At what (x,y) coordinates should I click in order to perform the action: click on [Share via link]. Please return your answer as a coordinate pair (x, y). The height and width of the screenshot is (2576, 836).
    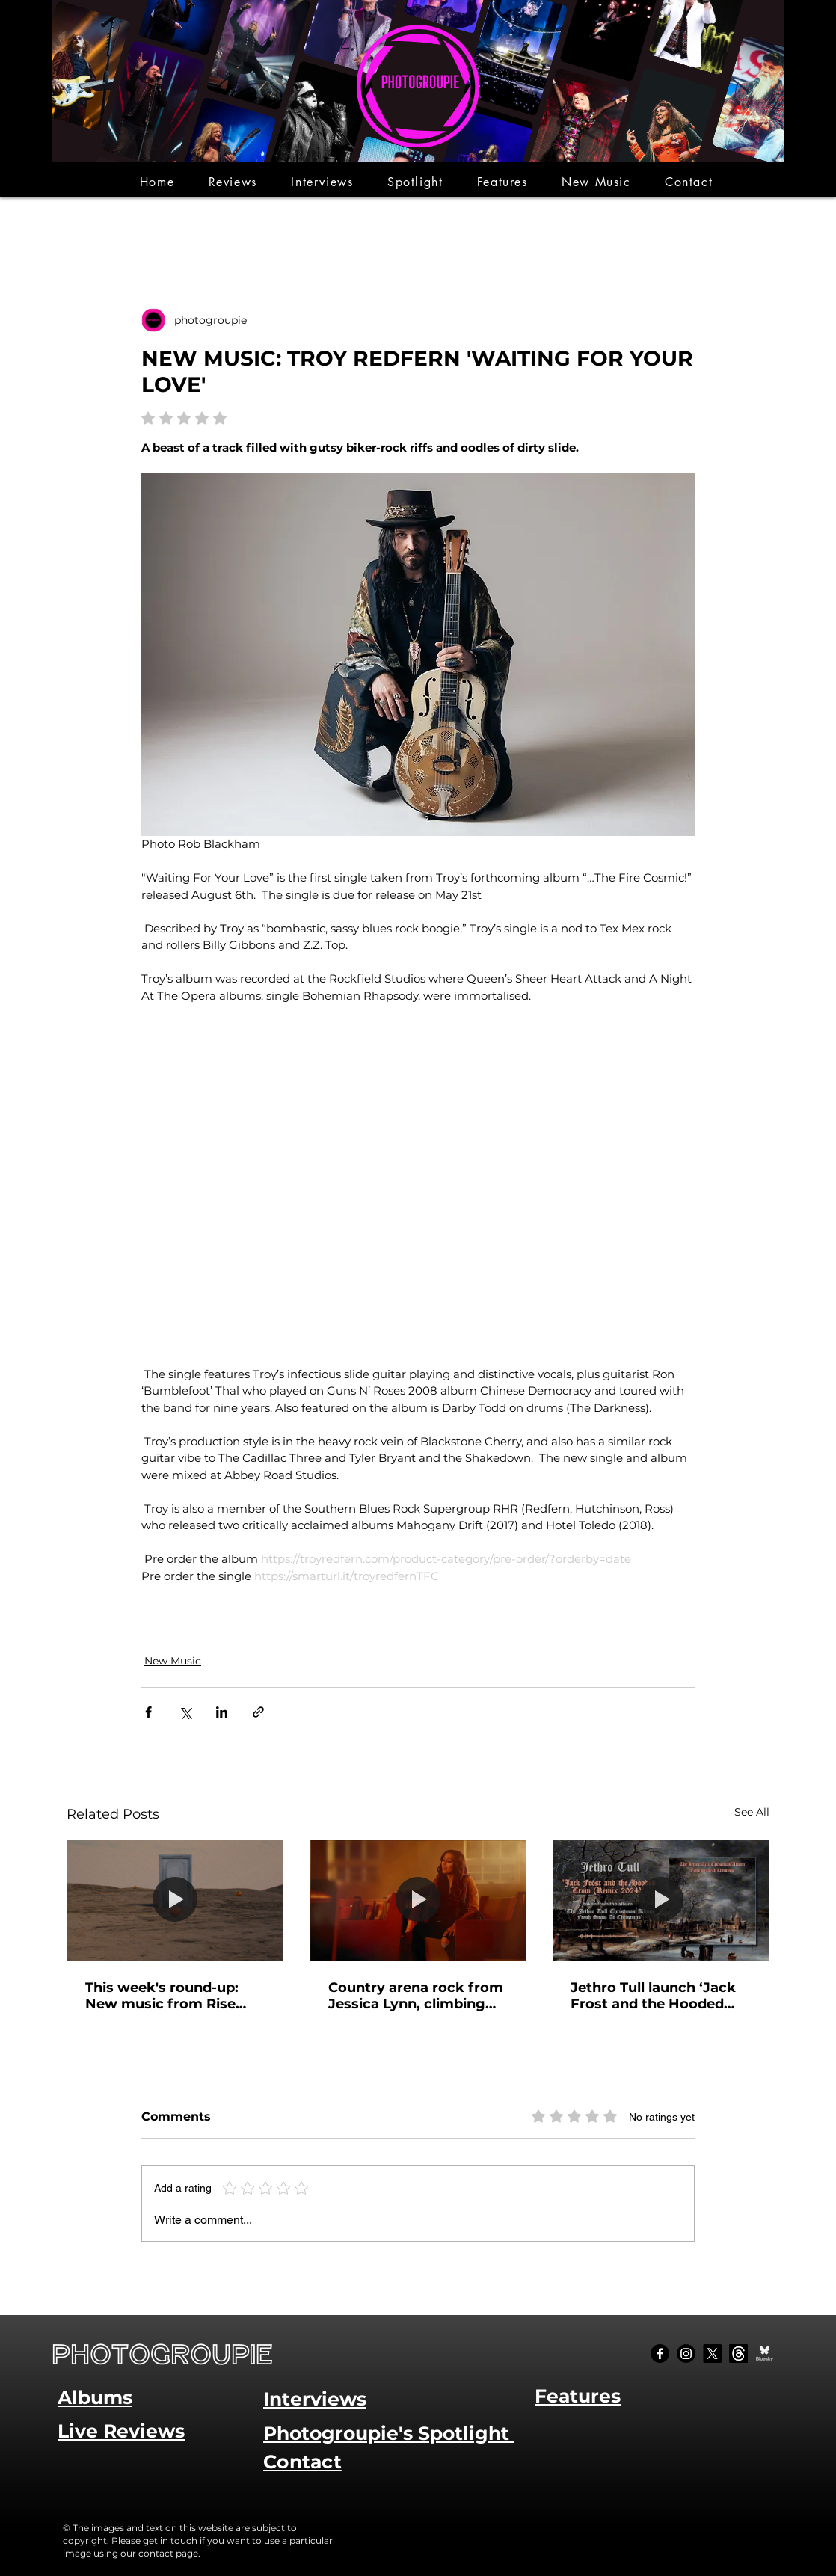
    Looking at the image, I should click on (258, 1712).